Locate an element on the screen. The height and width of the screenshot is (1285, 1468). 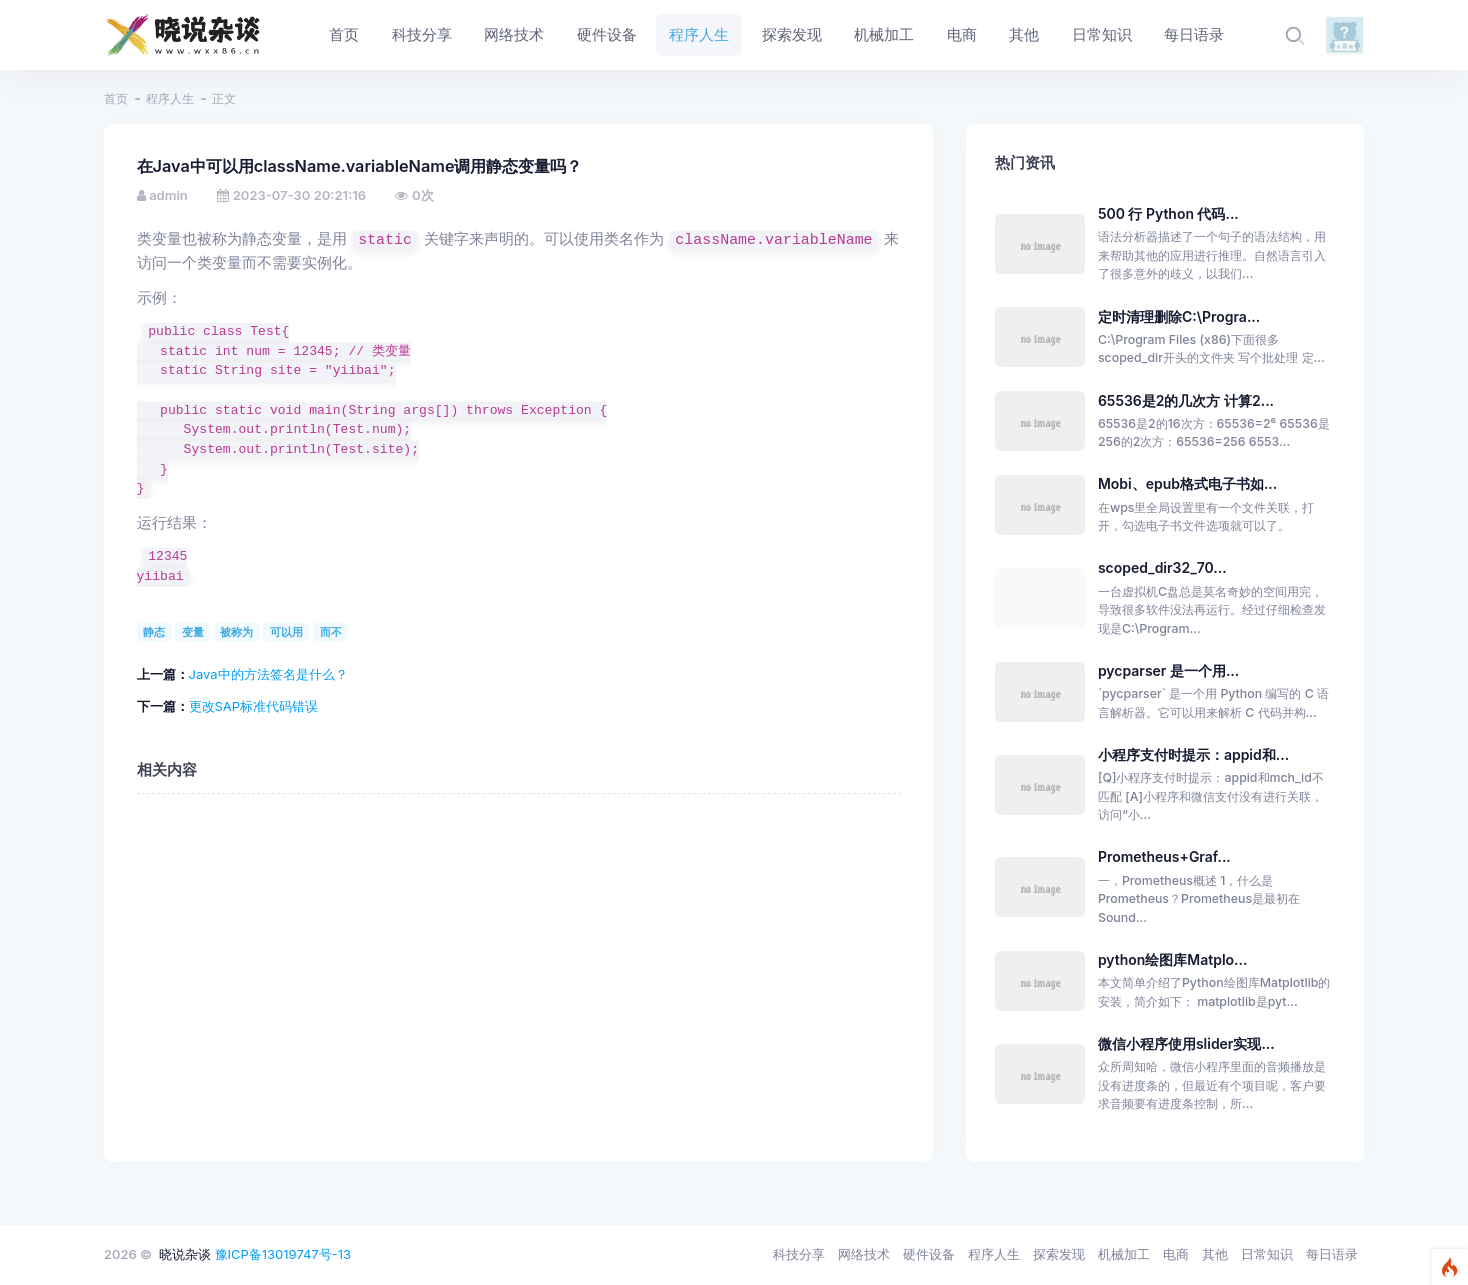
日常知识 is located at coordinates (1267, 1254).